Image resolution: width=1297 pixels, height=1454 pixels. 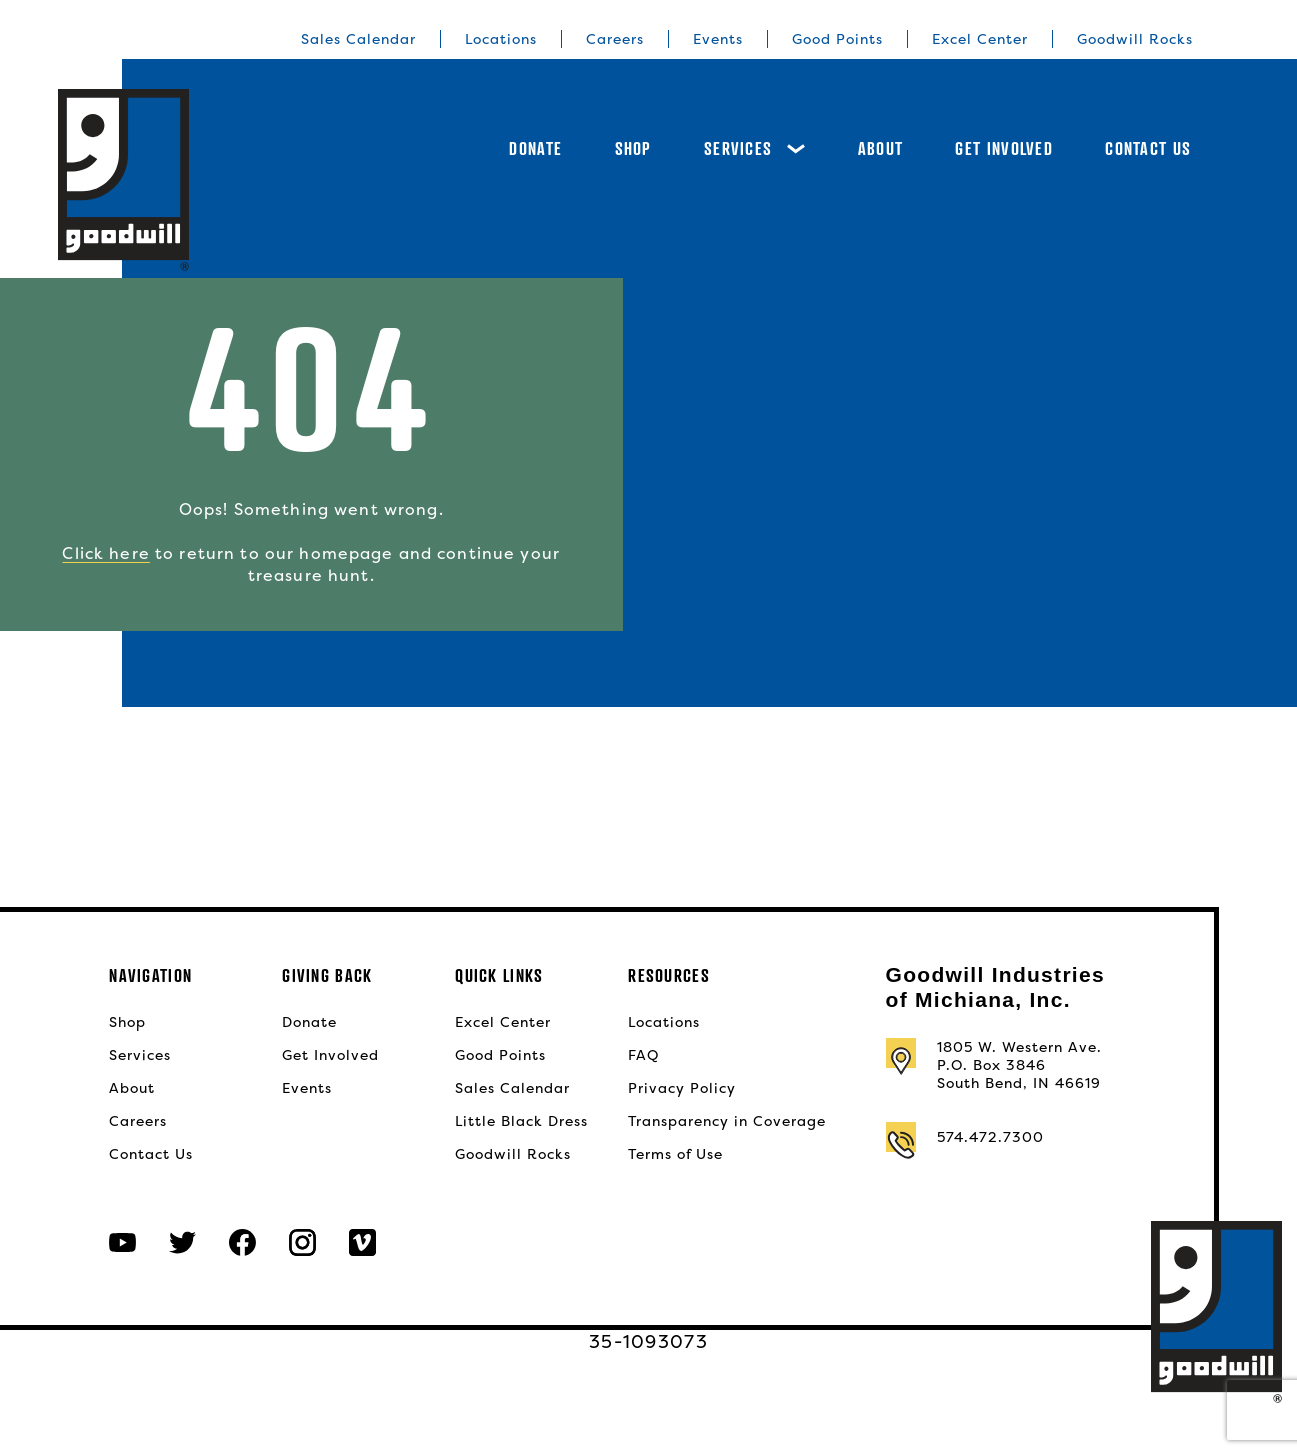 What do you see at coordinates (1003, 148) in the screenshot?
I see `Get Involved` at bounding box center [1003, 148].